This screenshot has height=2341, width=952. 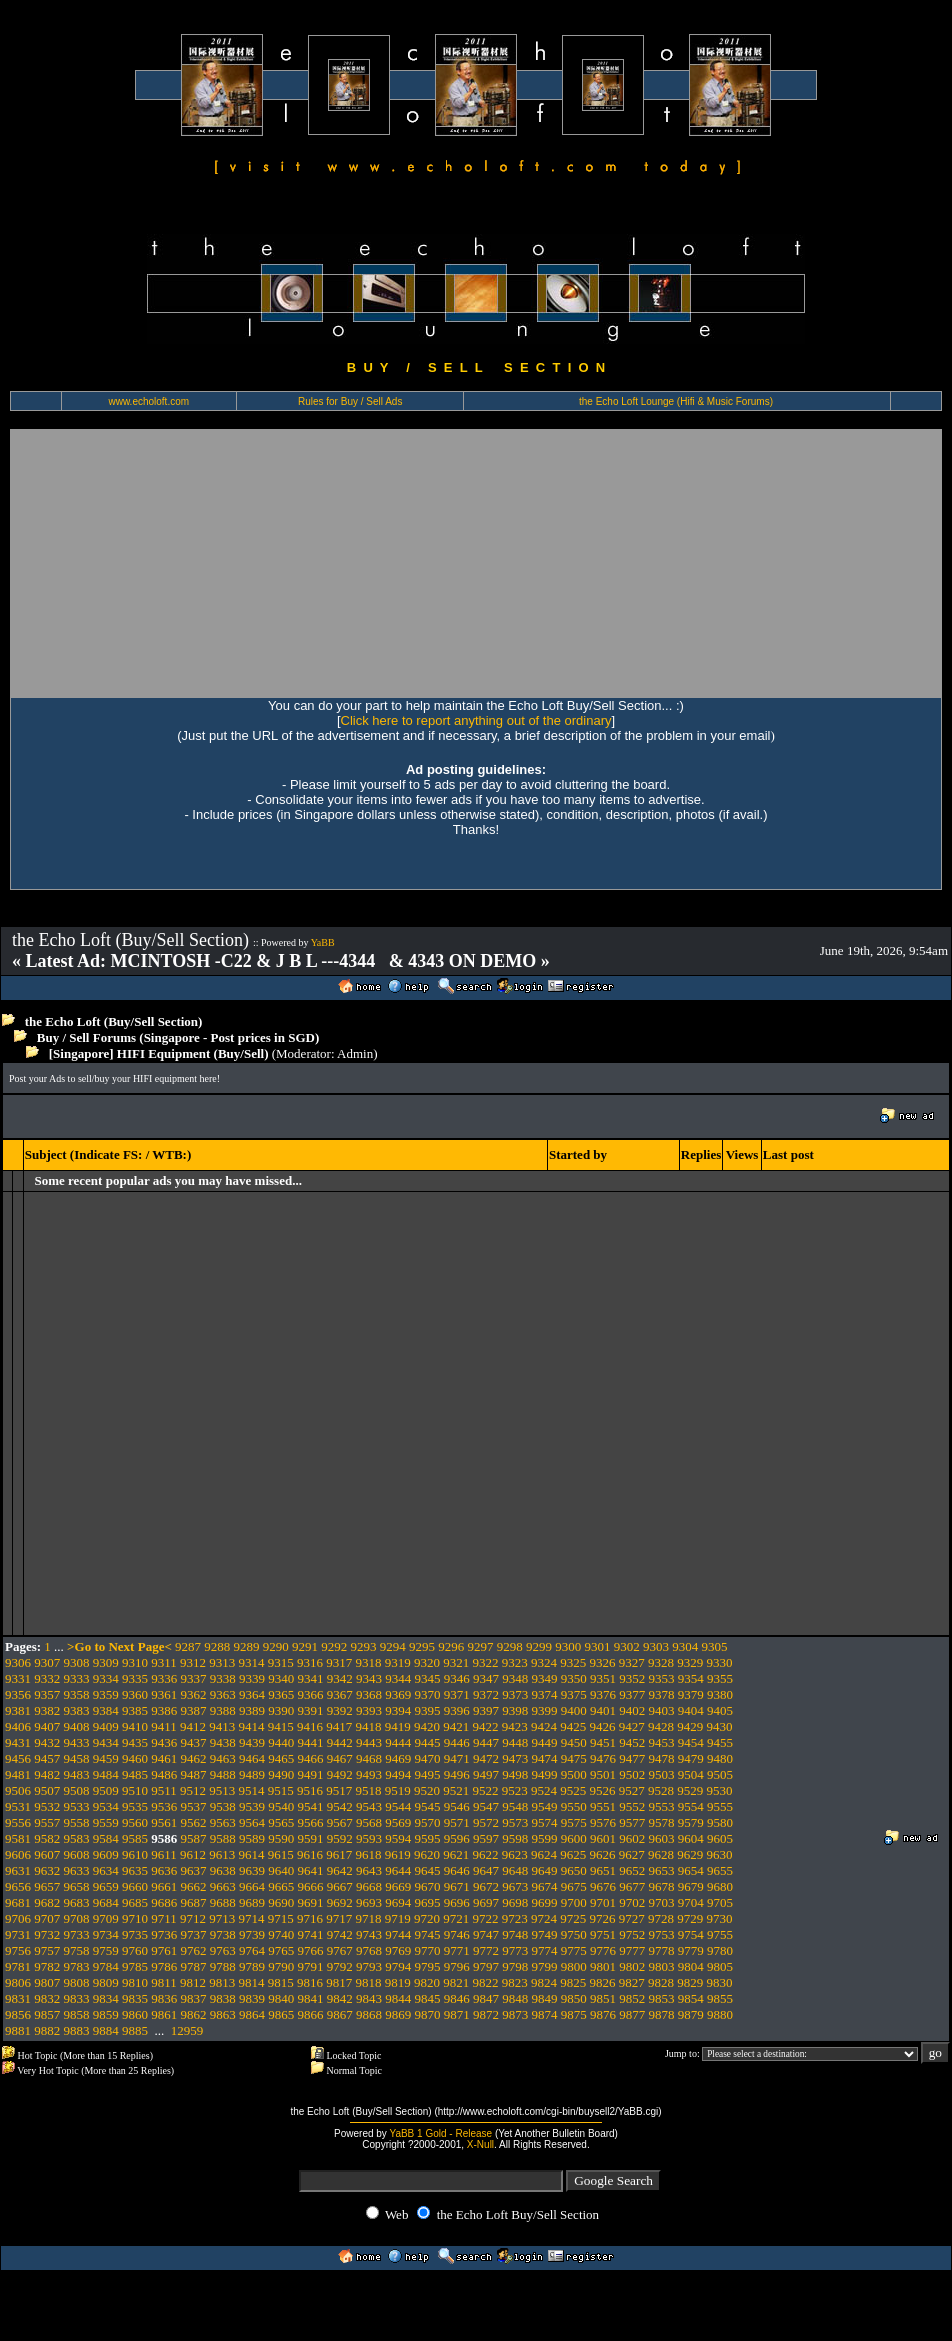 What do you see at coordinates (720, 1998) in the screenshot?
I see `9855` at bounding box center [720, 1998].